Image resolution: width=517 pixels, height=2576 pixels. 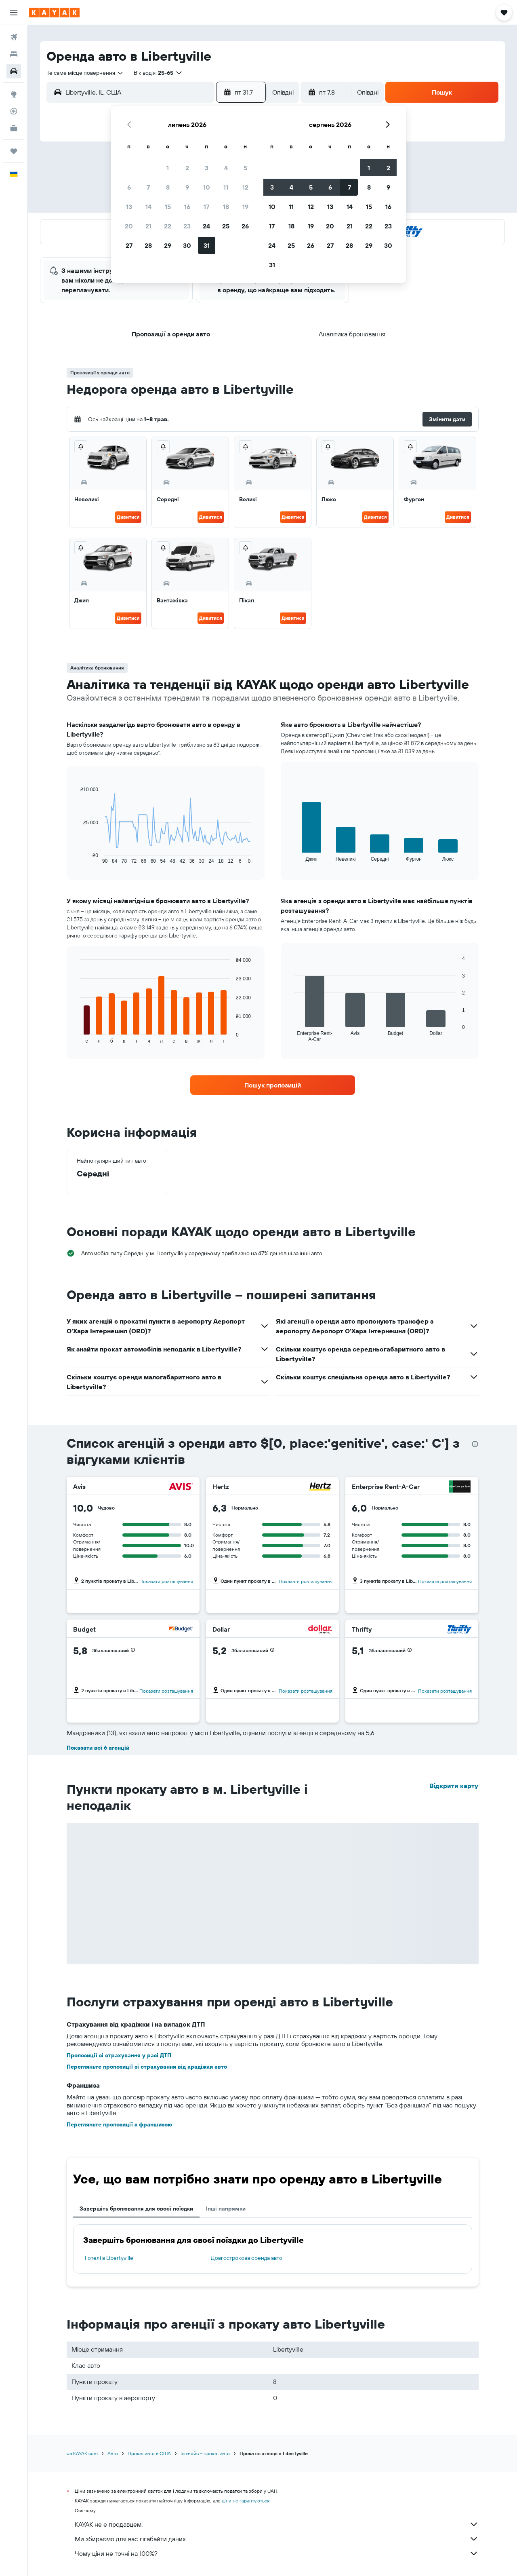 What do you see at coordinates (13, 151) in the screenshot?
I see `[Поїздки]` at bounding box center [13, 151].